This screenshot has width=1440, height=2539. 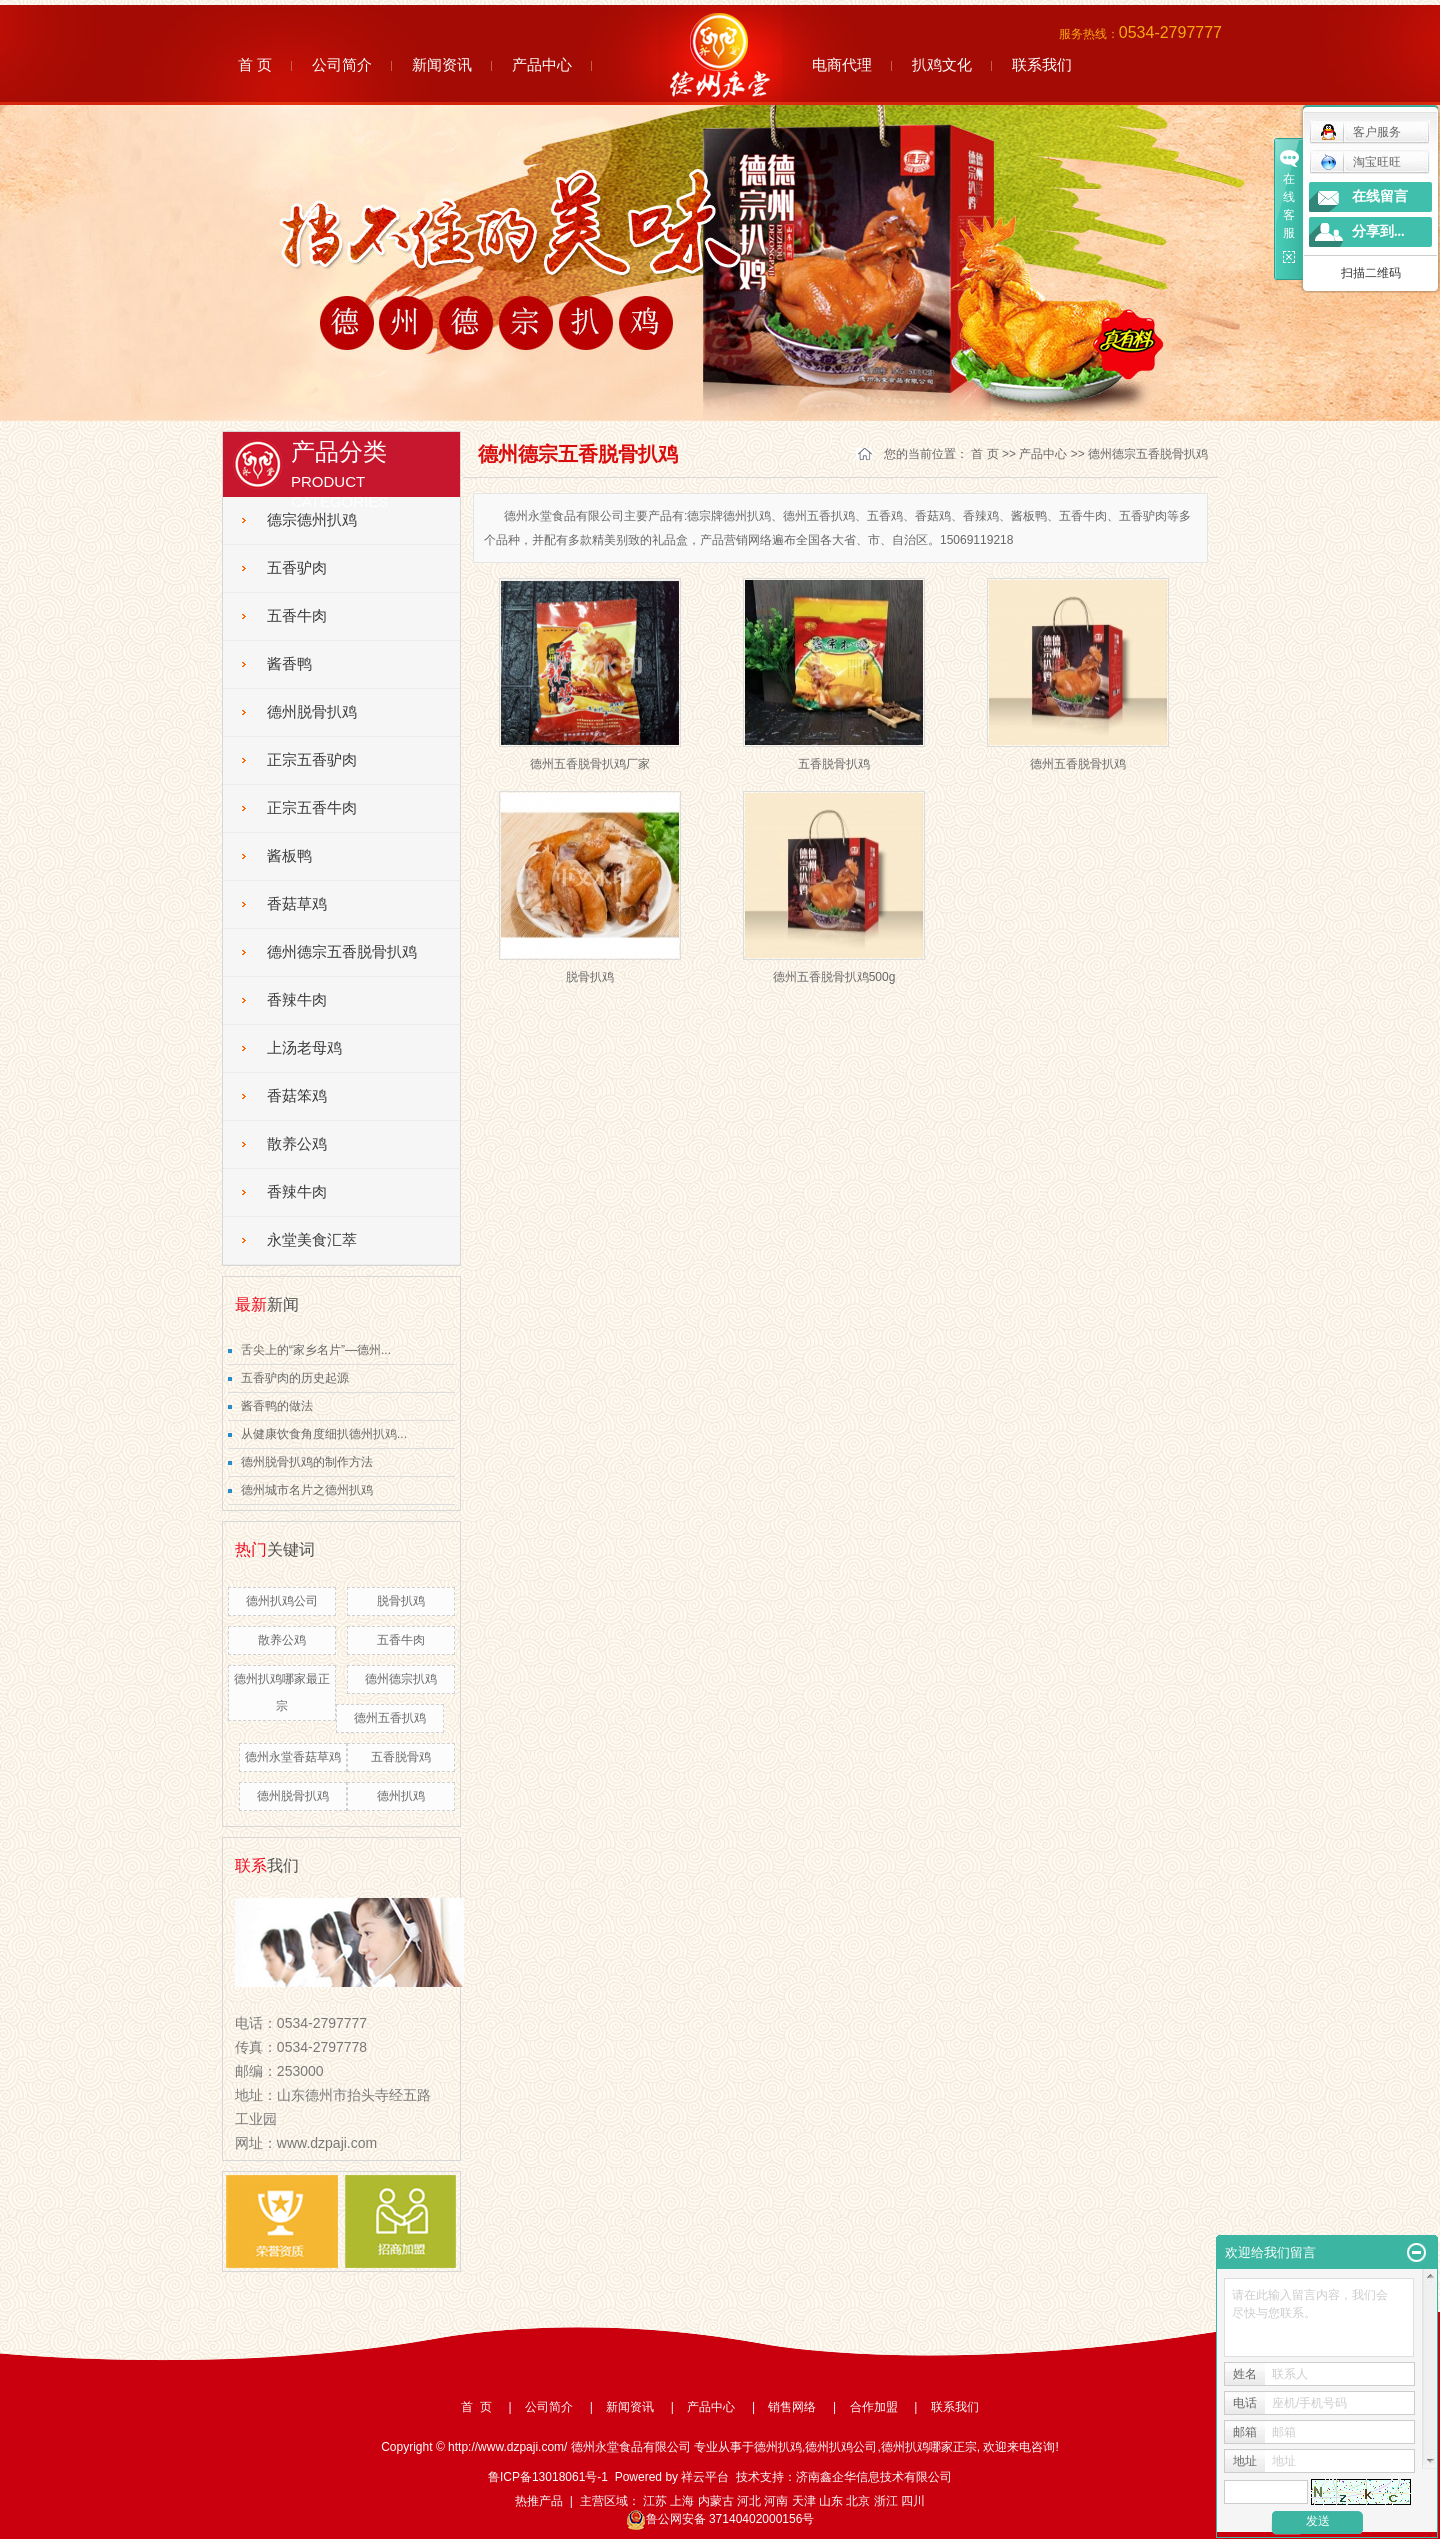 I want to click on 德州扒鸡, so click(x=401, y=1796).